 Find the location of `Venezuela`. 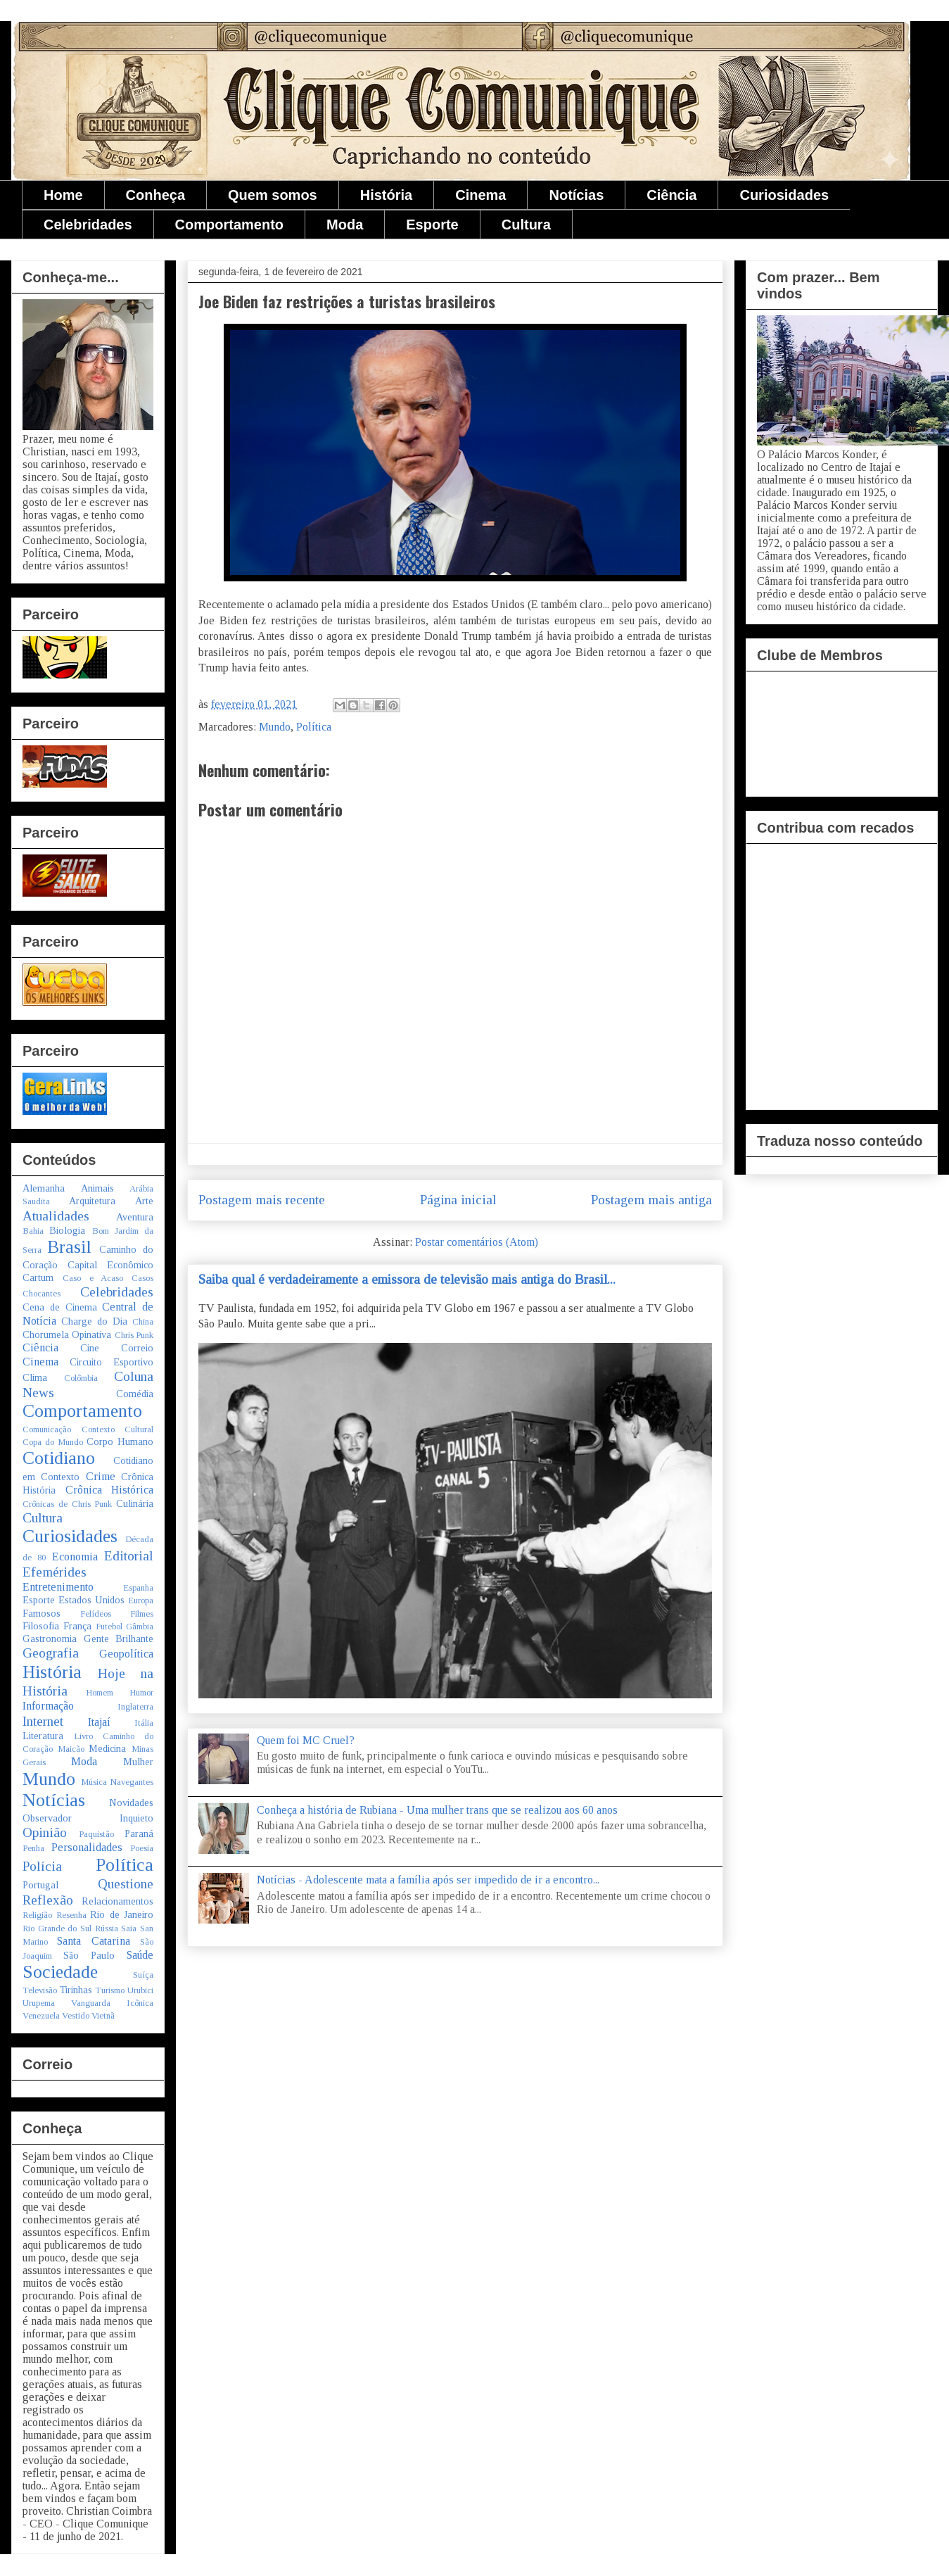

Venezuela is located at coordinates (41, 2016).